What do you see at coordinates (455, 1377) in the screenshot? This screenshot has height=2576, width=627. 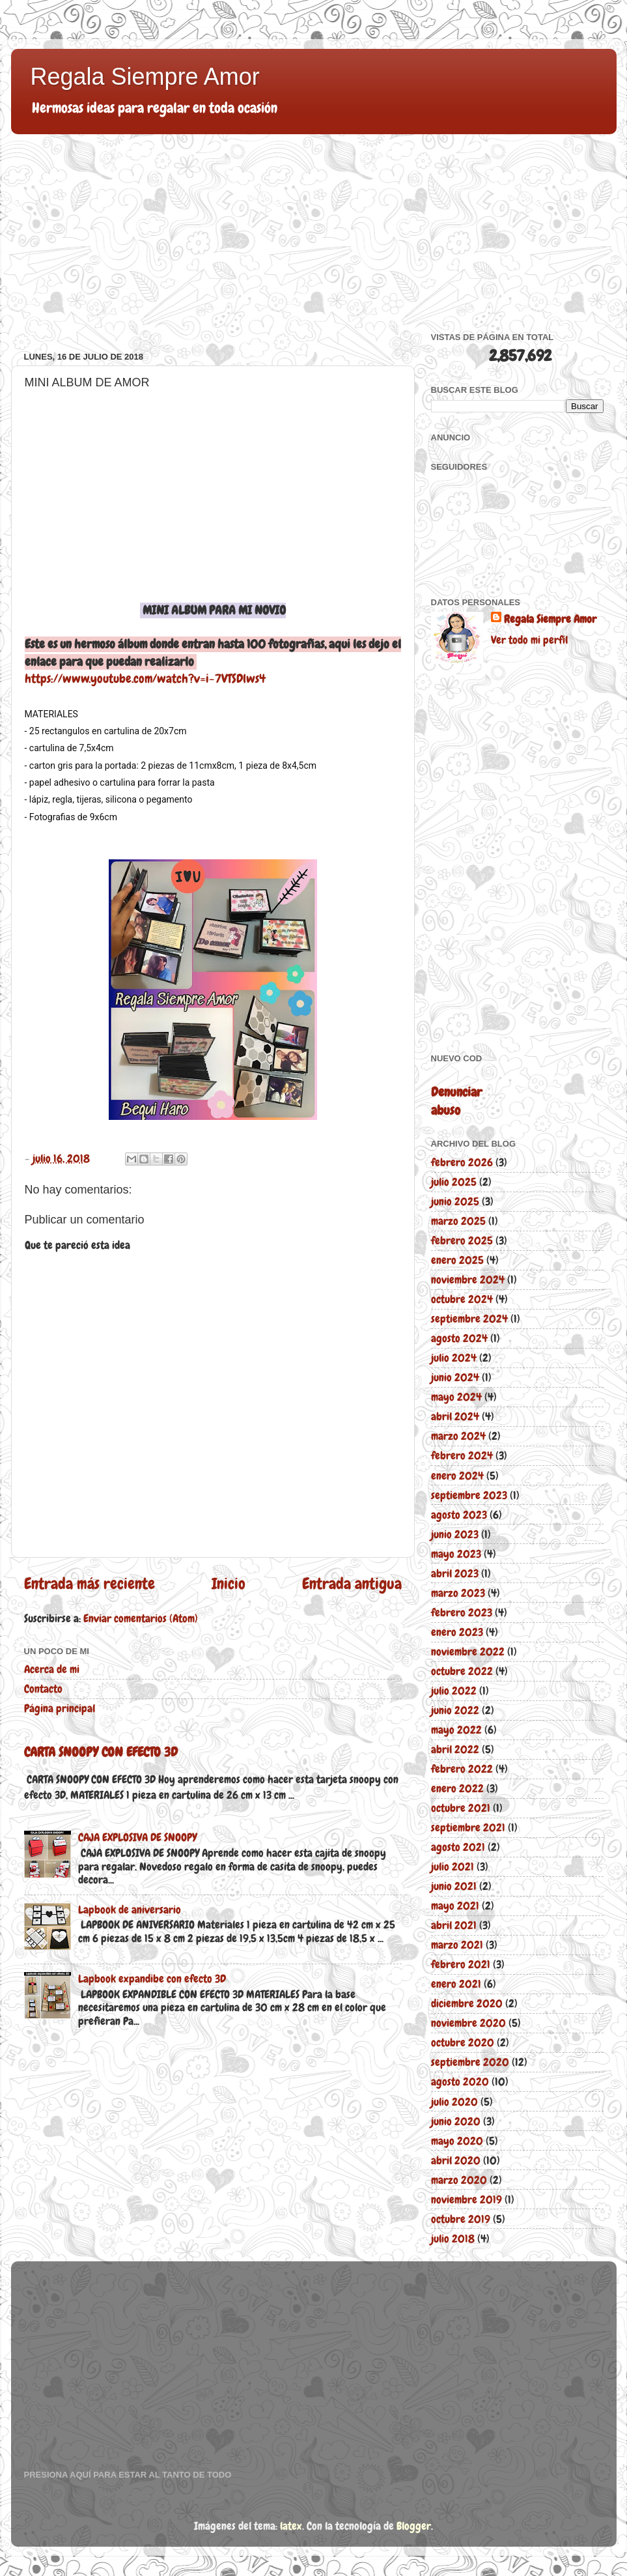 I see `junio 2024` at bounding box center [455, 1377].